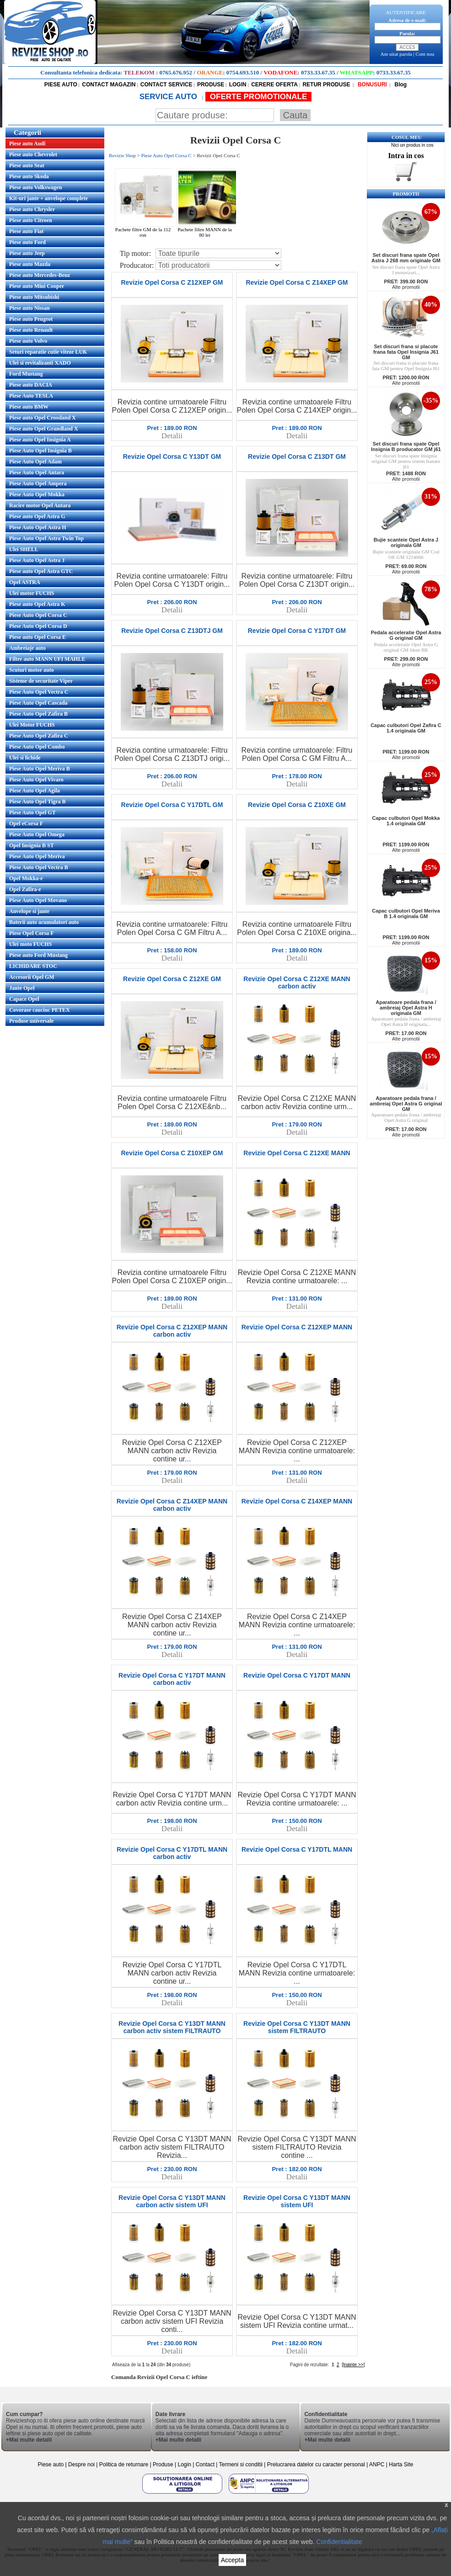 The width and height of the screenshot is (451, 2576). I want to click on Piese Auto Opel Ampera, so click(38, 483).